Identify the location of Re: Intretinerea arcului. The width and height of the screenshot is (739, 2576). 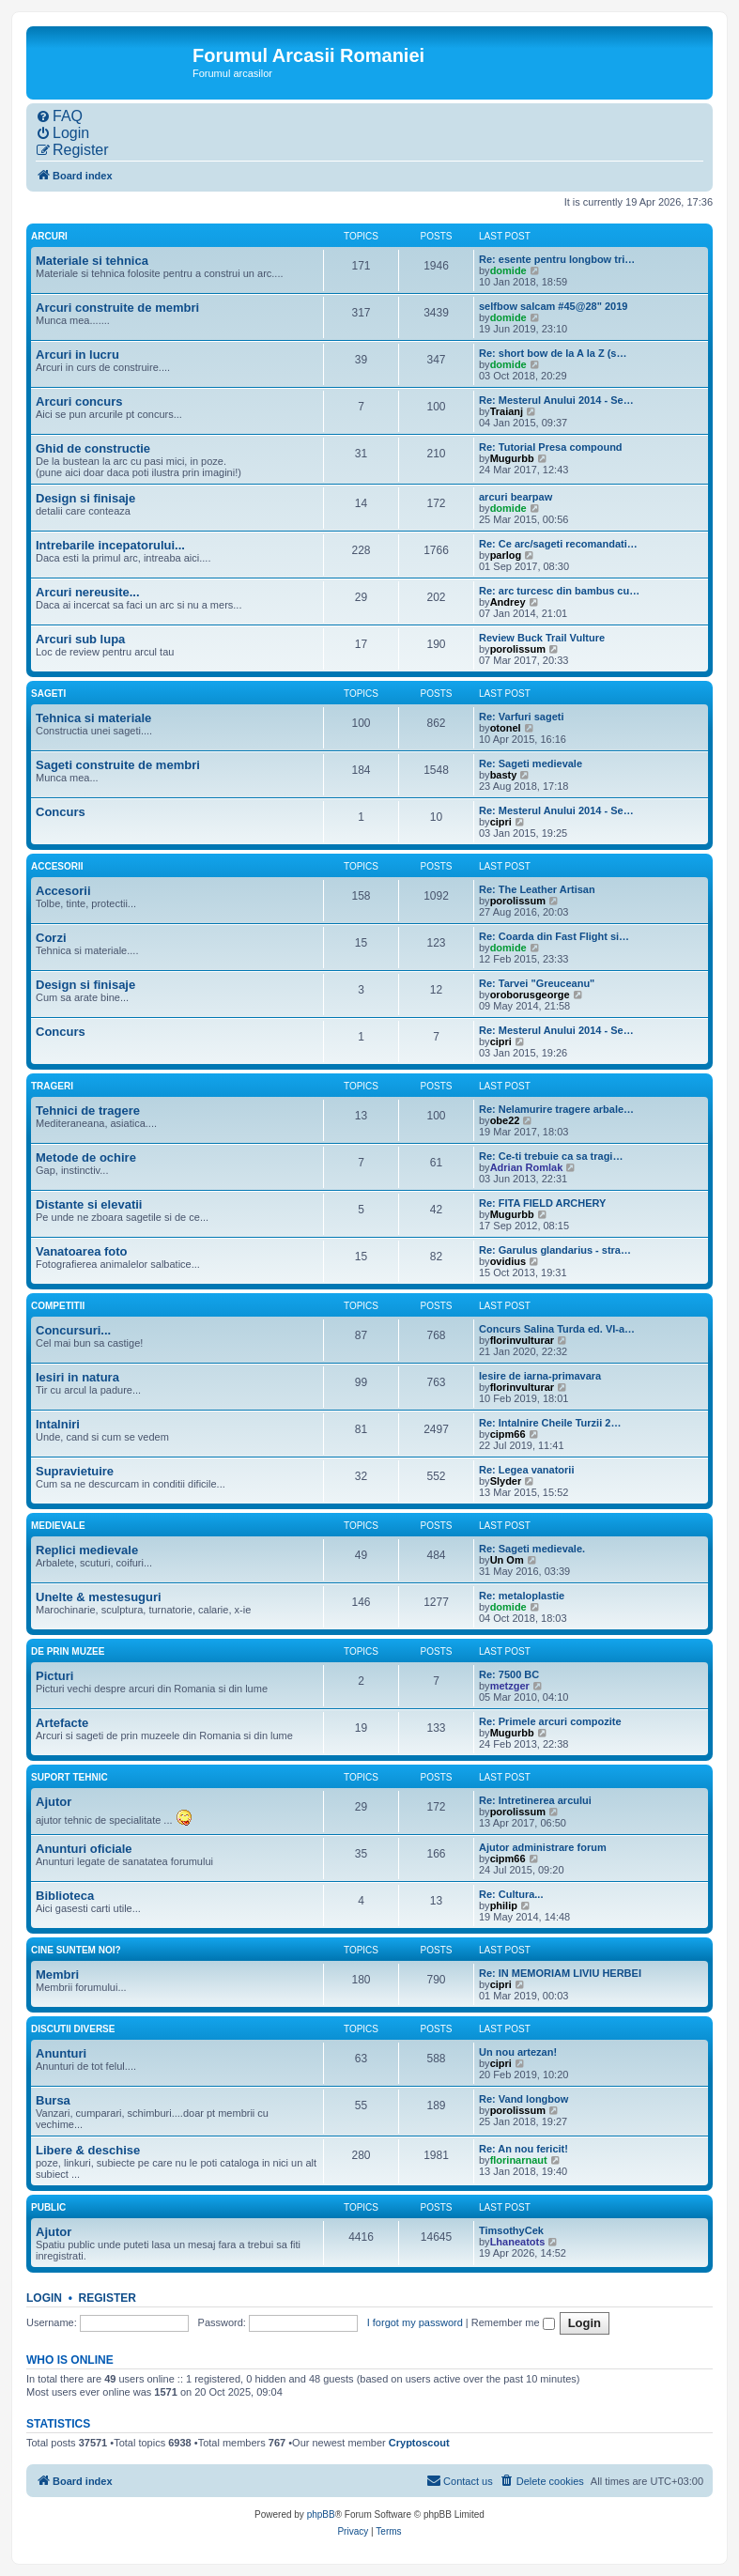
(535, 1800).